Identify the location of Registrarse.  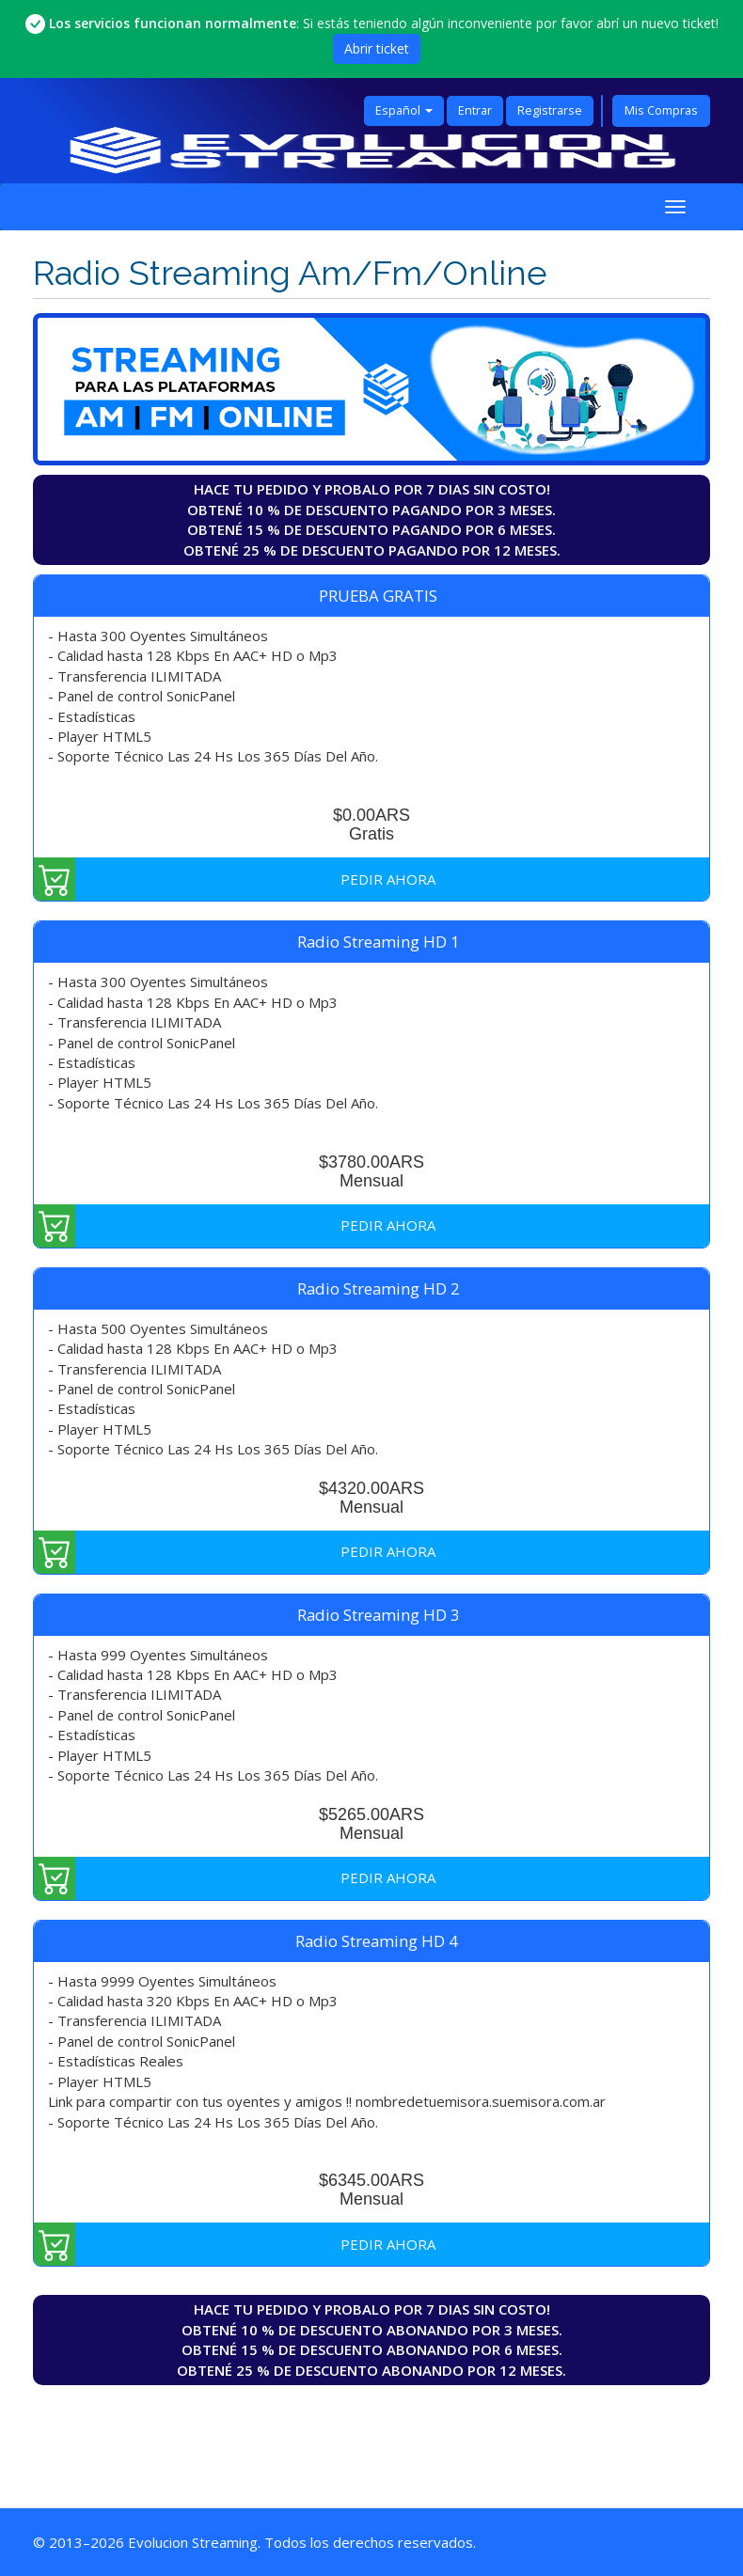
(549, 110).